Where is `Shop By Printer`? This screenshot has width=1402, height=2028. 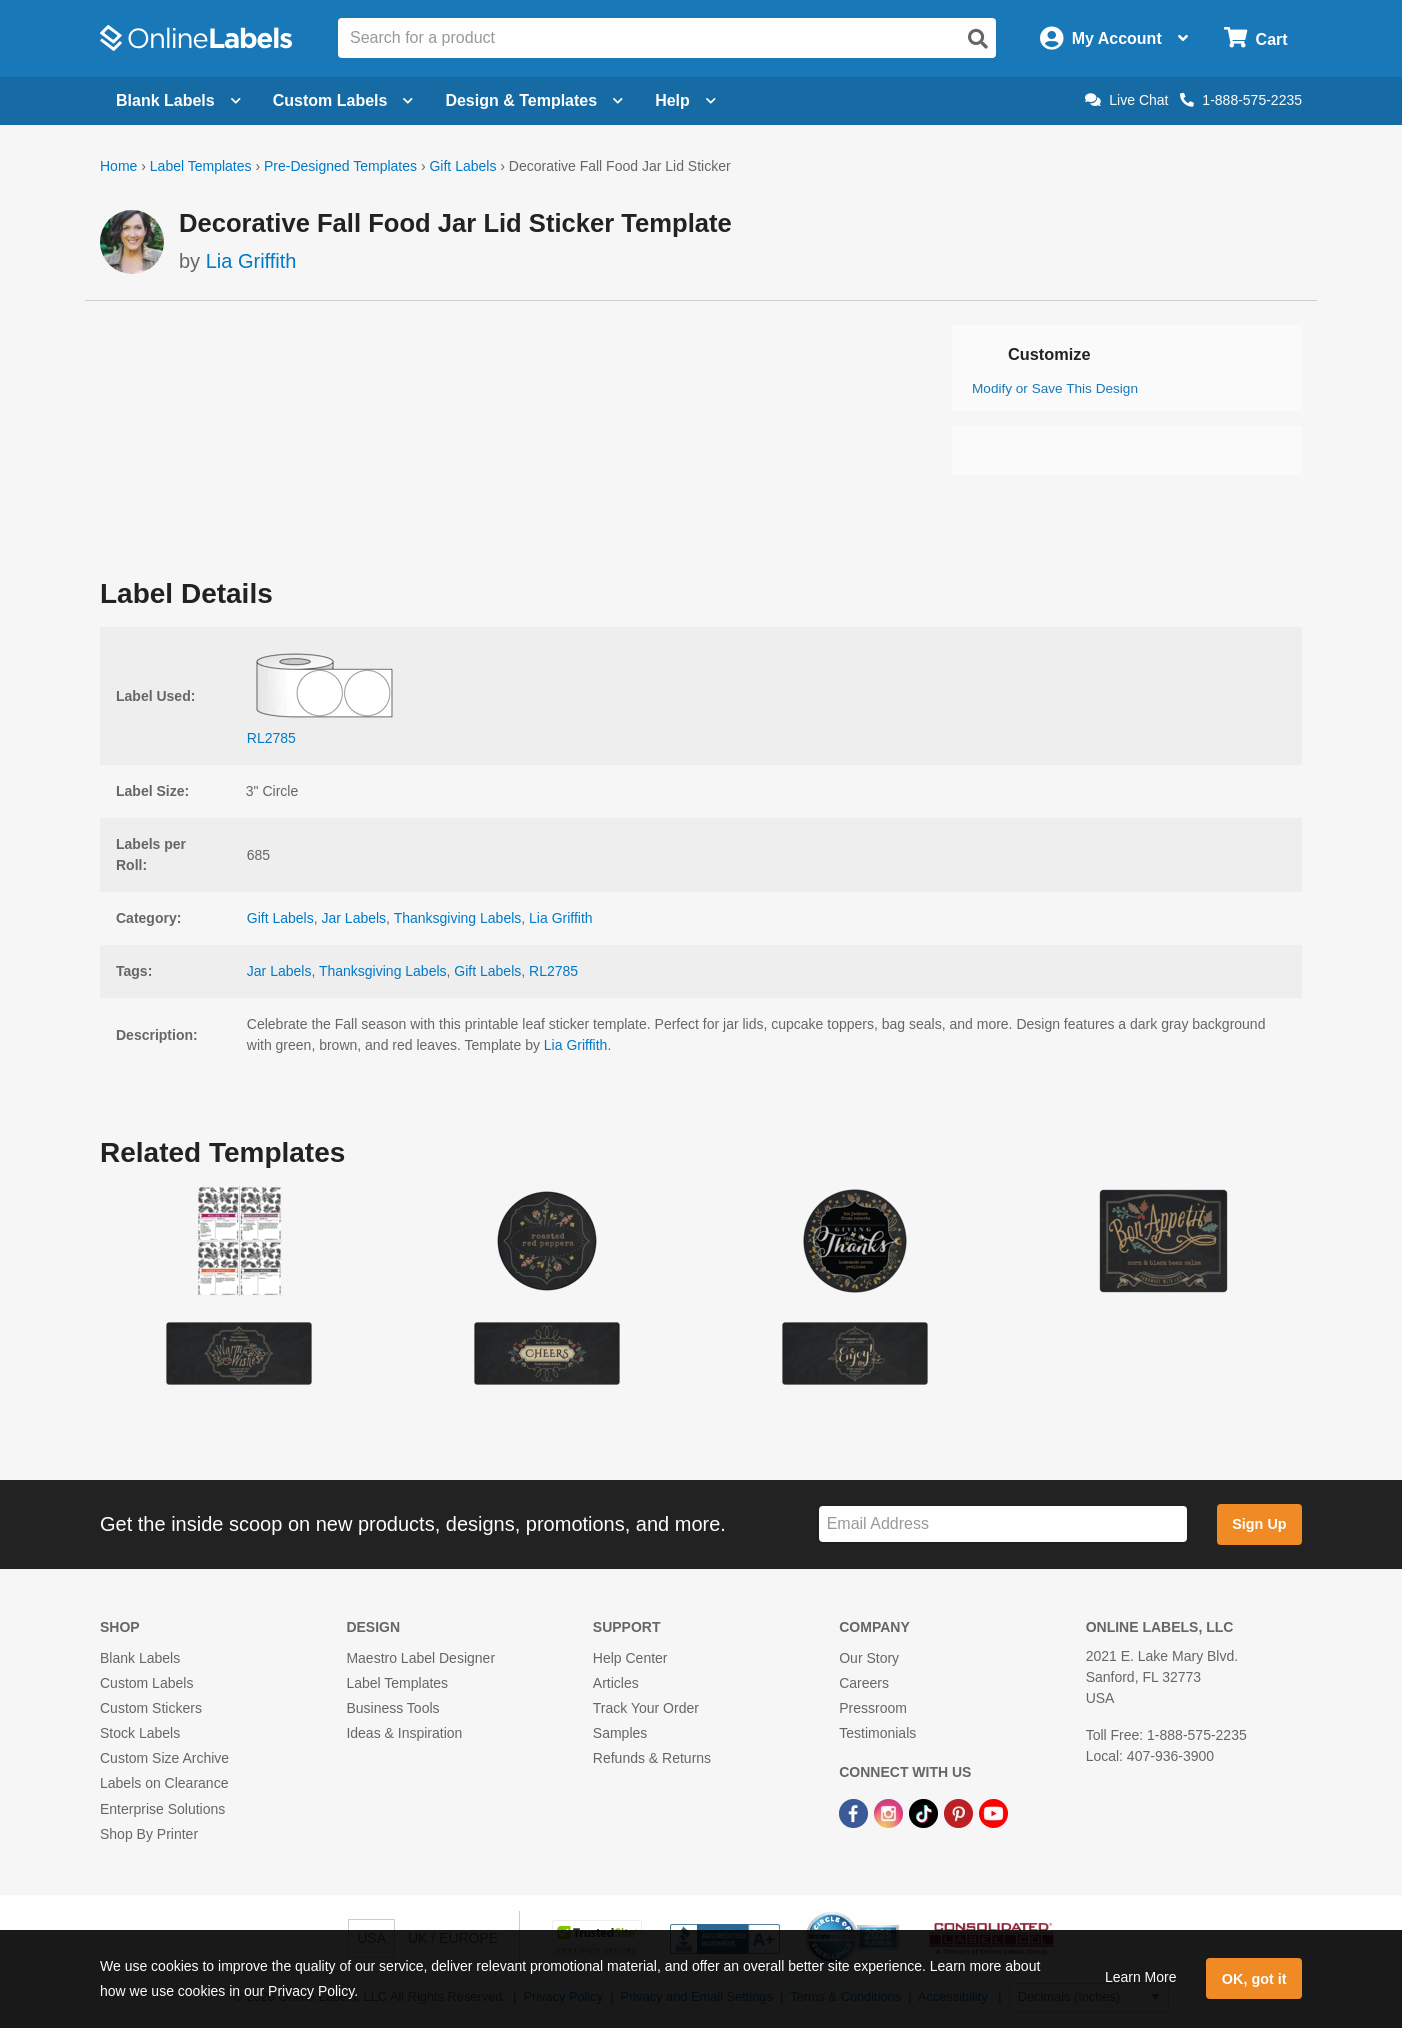
Shop By Printer is located at coordinates (149, 1834).